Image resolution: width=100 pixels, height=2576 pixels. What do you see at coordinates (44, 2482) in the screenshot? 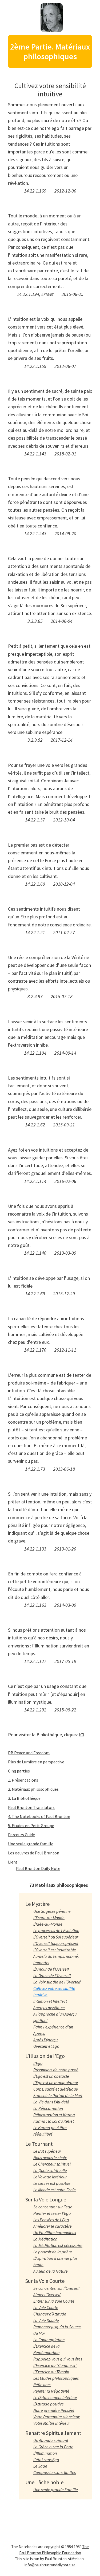
I see `Une Tâche noble` at bounding box center [44, 2482].